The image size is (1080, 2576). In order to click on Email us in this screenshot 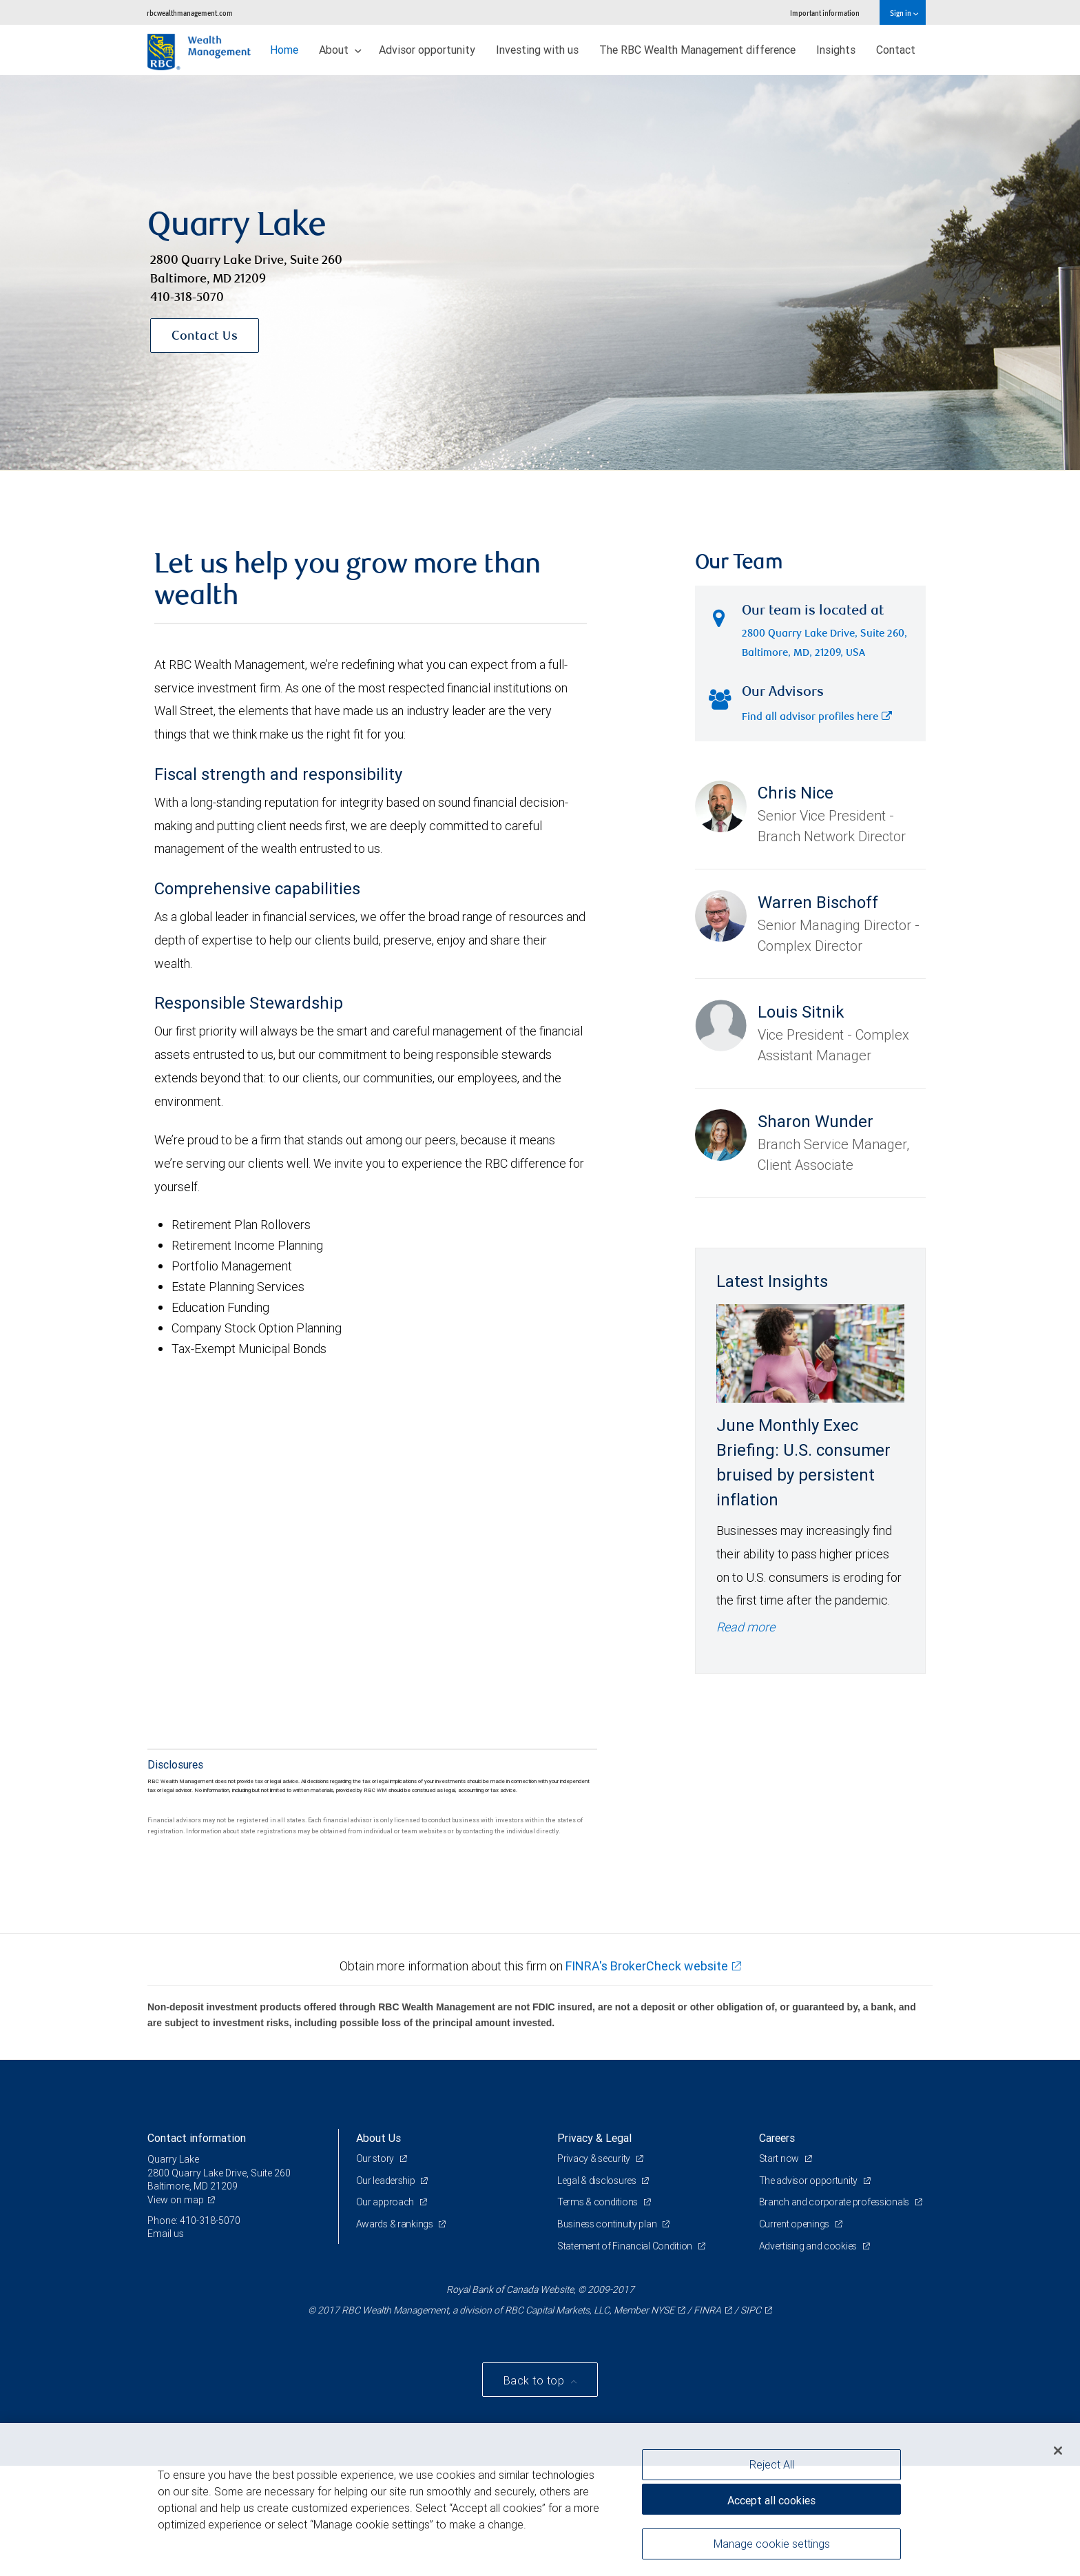, I will do `click(165, 2233)`.